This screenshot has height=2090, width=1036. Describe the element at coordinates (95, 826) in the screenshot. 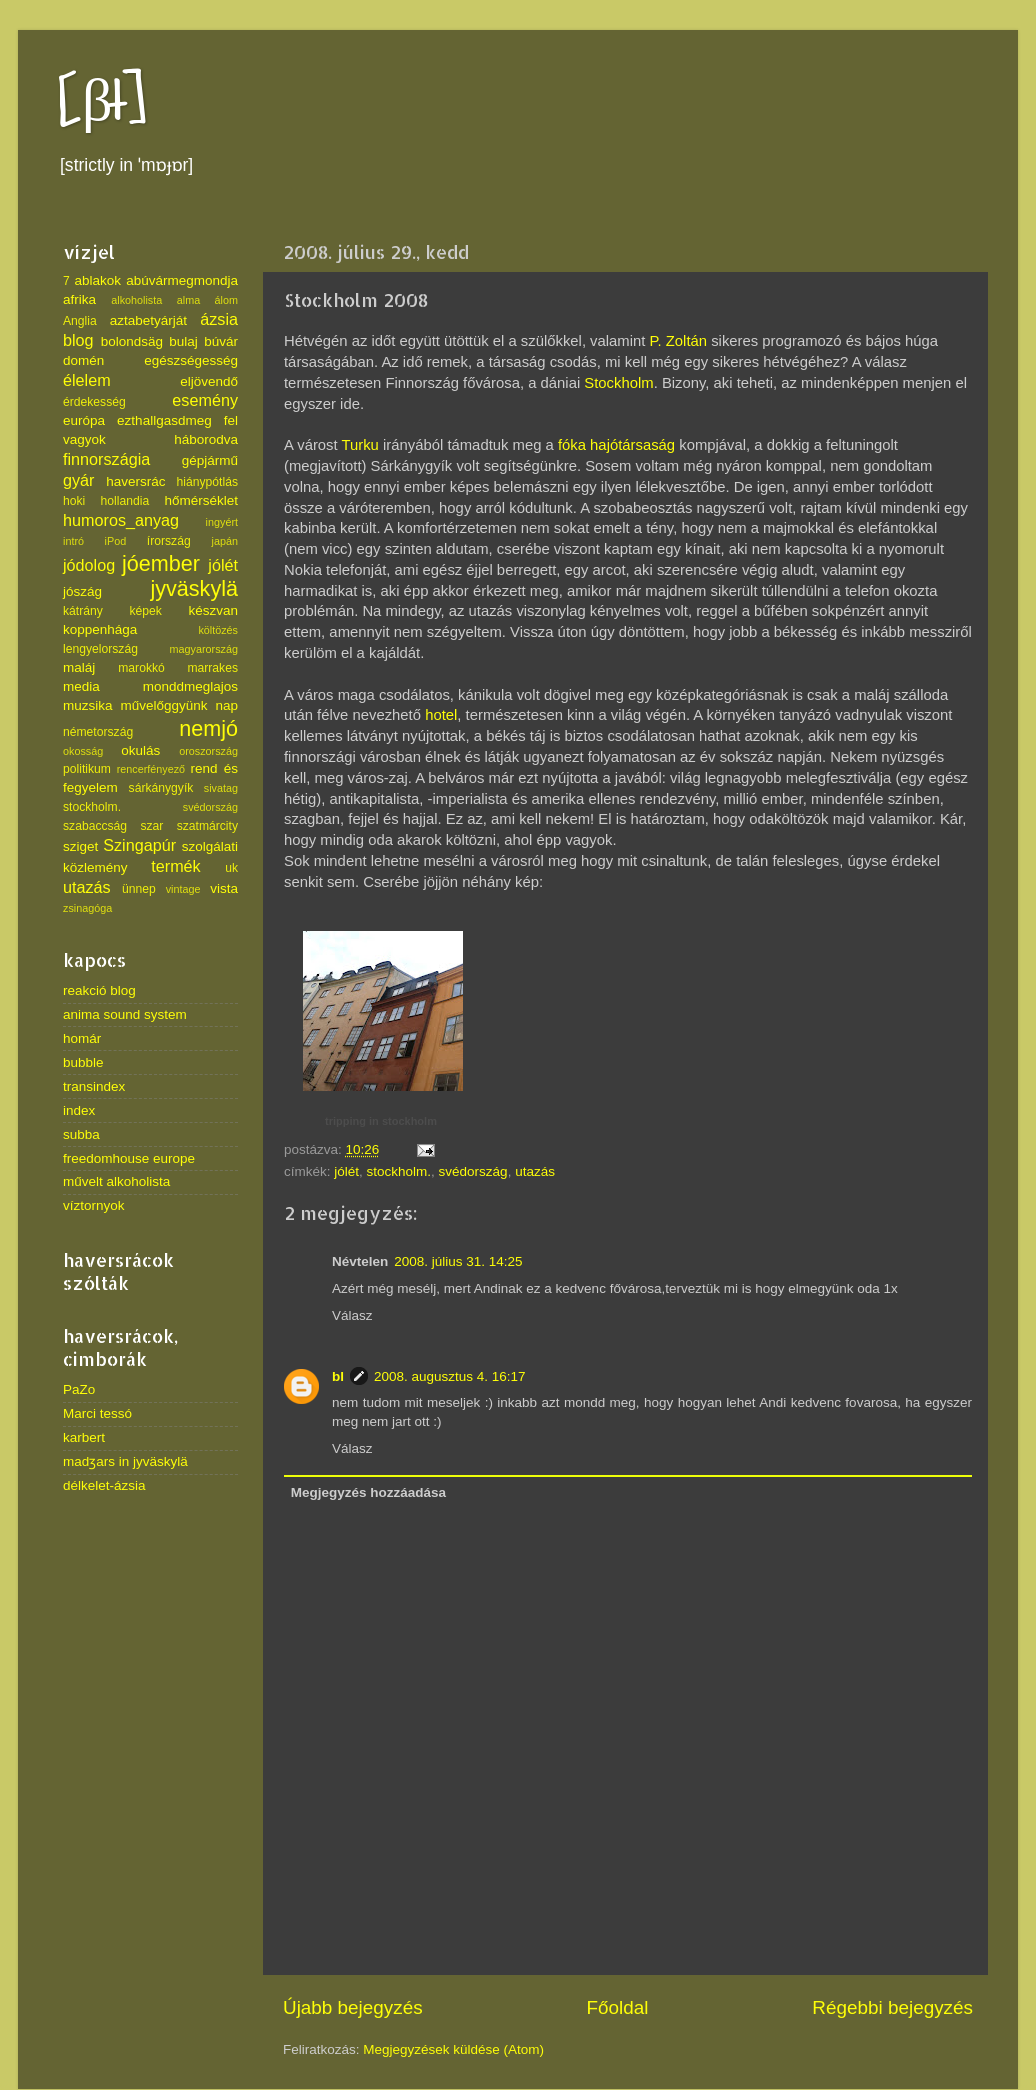

I see `szabaccság` at that location.